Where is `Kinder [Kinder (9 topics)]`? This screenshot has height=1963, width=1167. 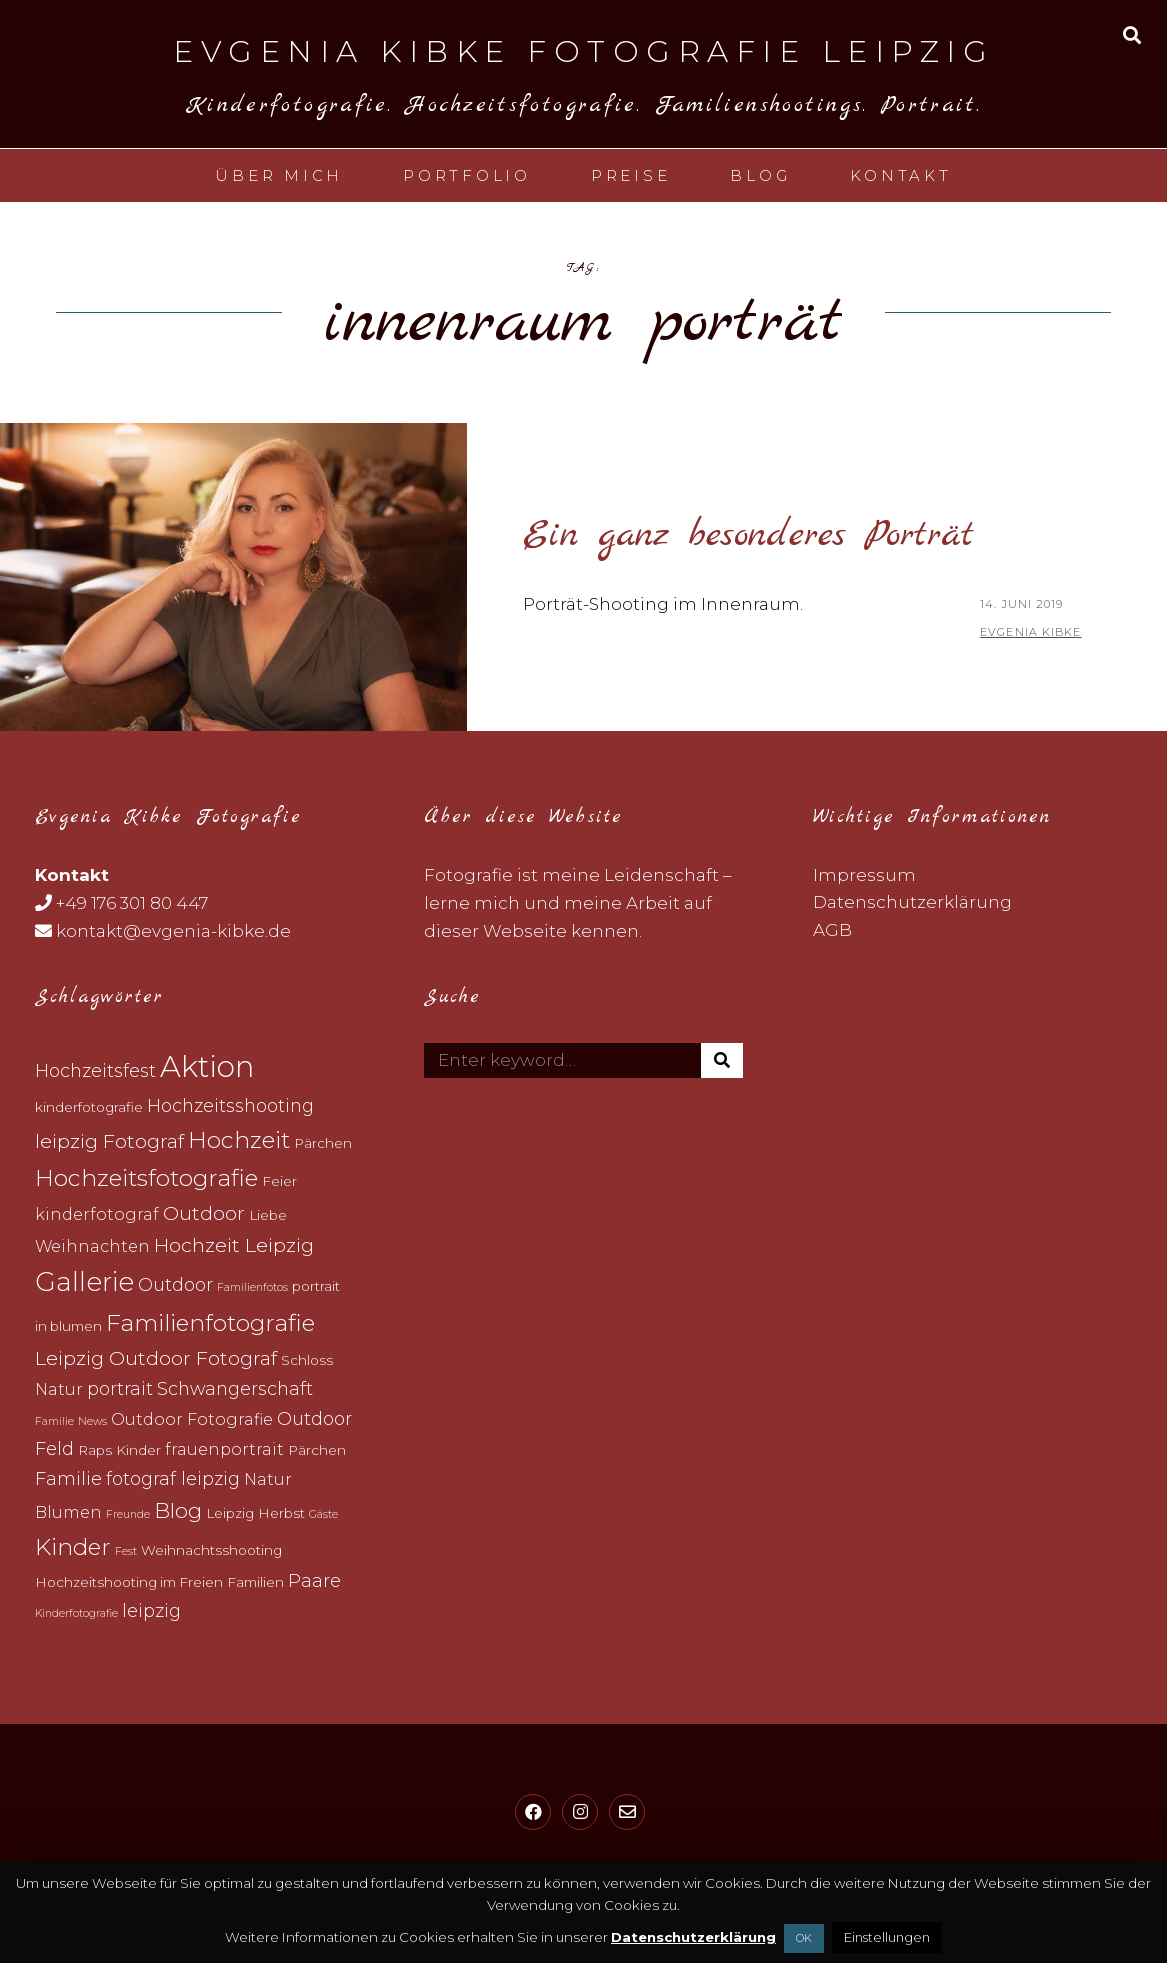
Kinder [Kinder (9 topics)] is located at coordinates (73, 1547).